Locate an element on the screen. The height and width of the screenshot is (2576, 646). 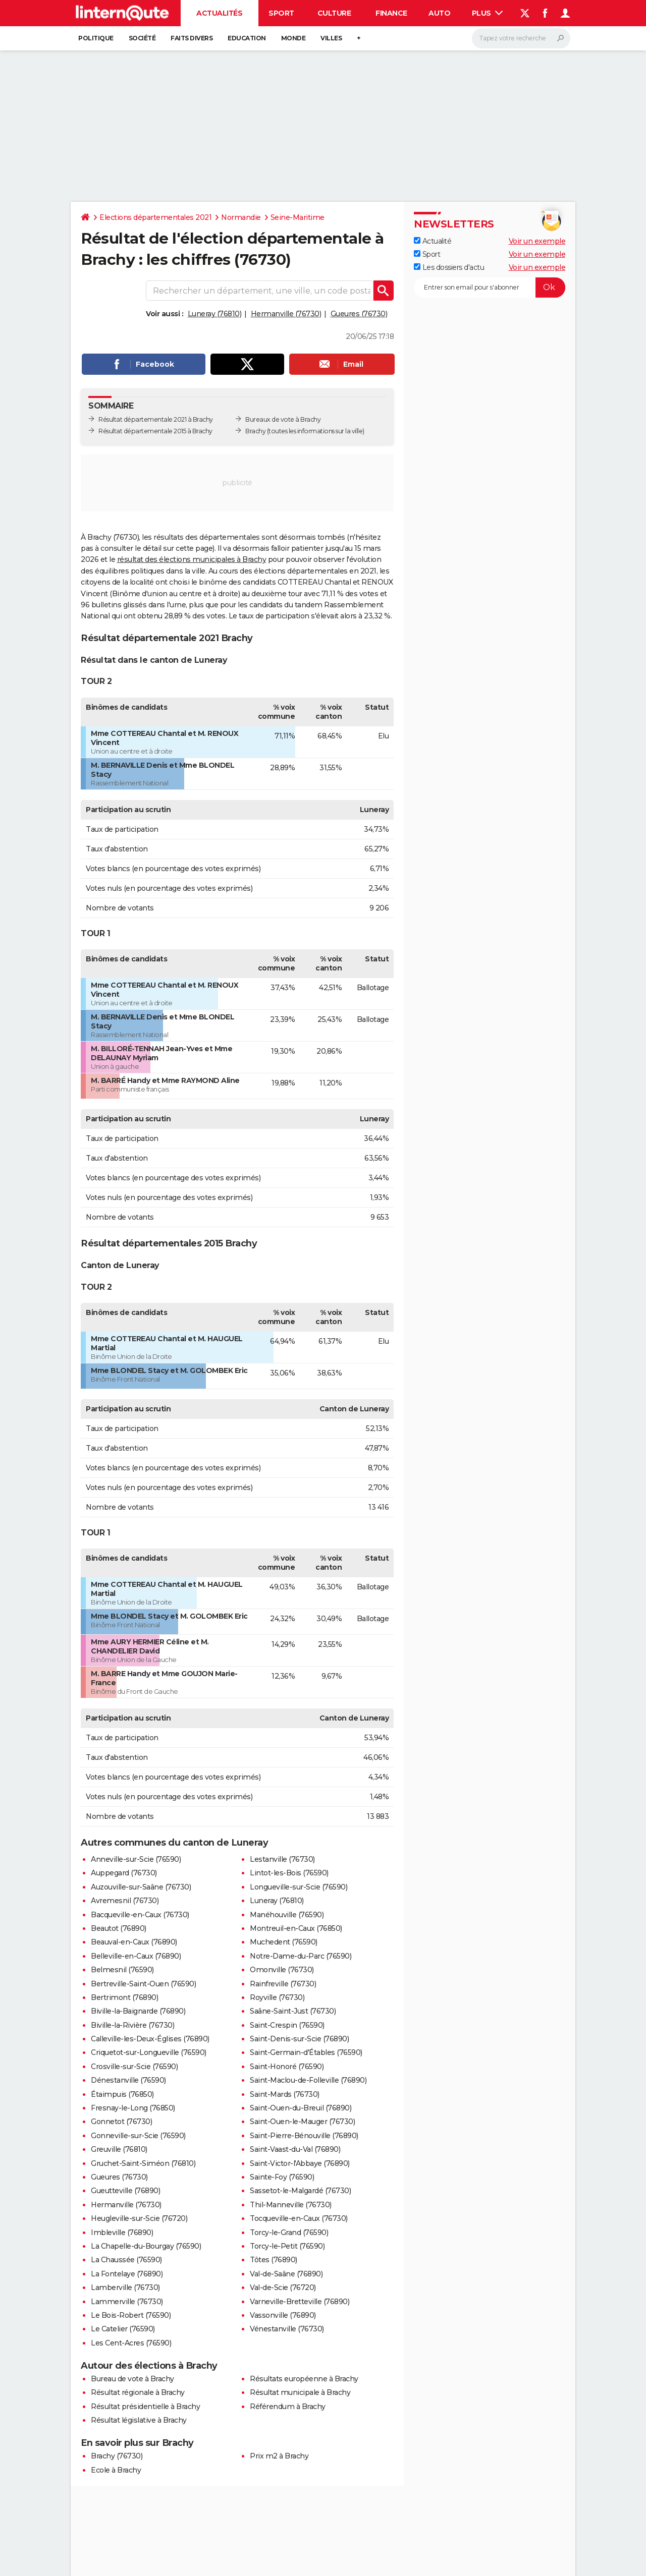
Lammerville (76730) is located at coordinates (127, 2301).